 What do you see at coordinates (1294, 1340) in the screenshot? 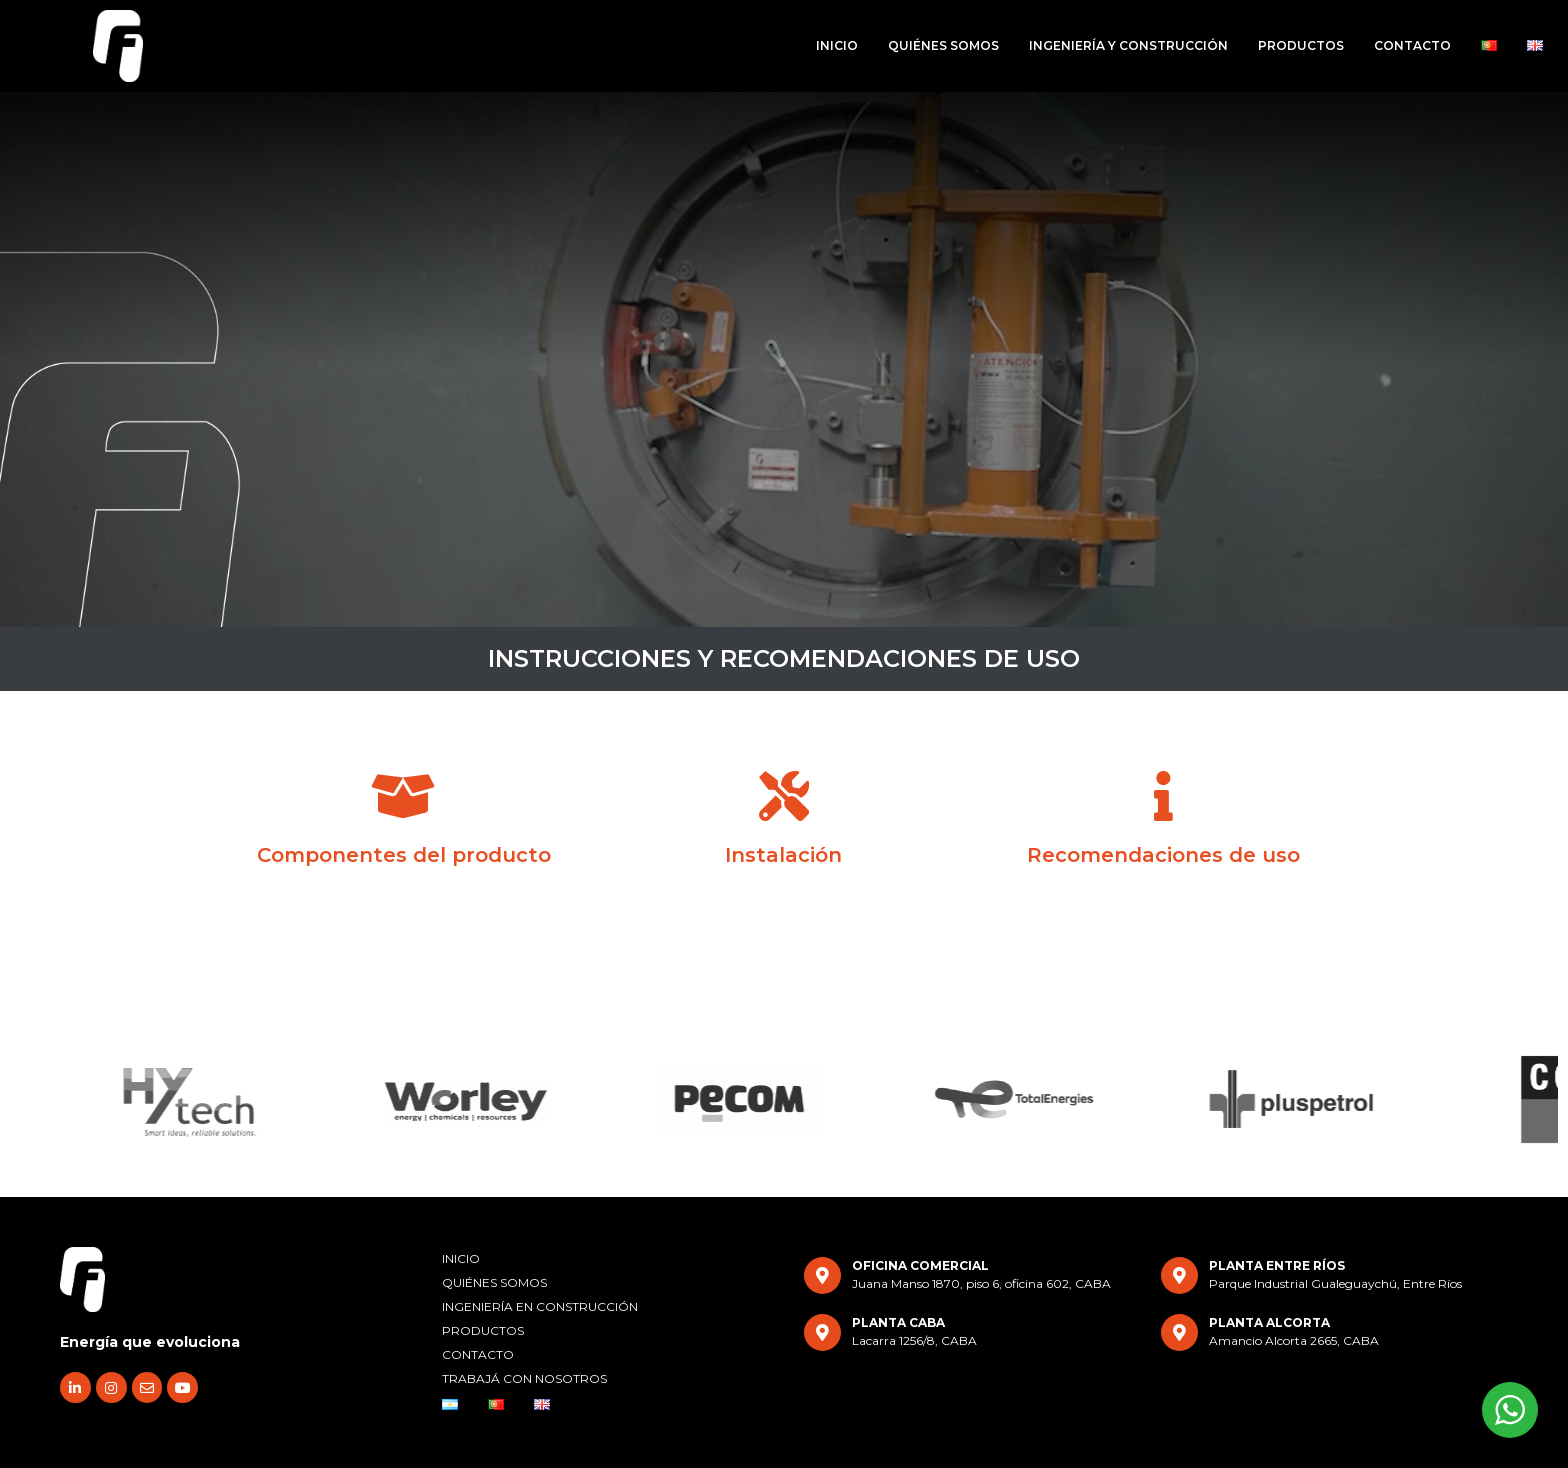
I see `Amancio Alcorta 2665, CABA` at bounding box center [1294, 1340].